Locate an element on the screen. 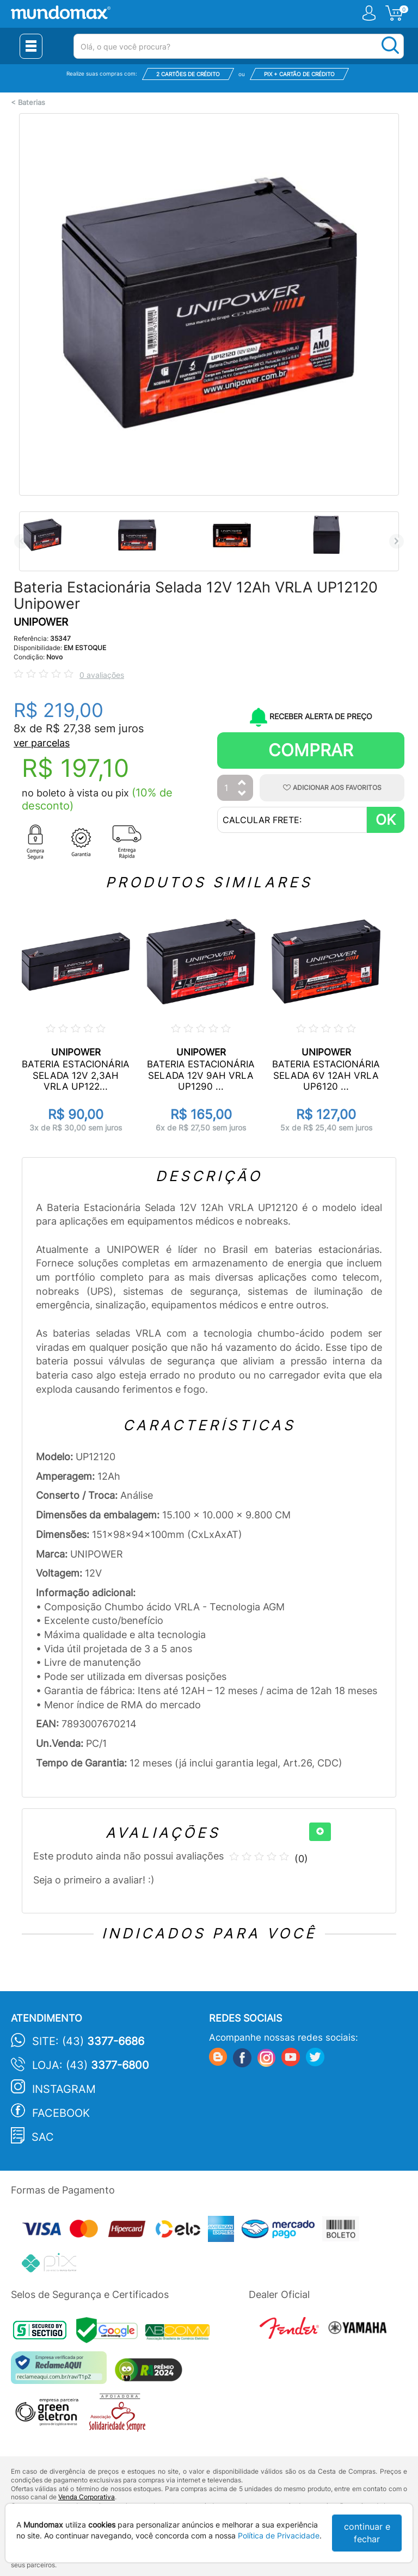  UNIPOWER is located at coordinates (41, 622).